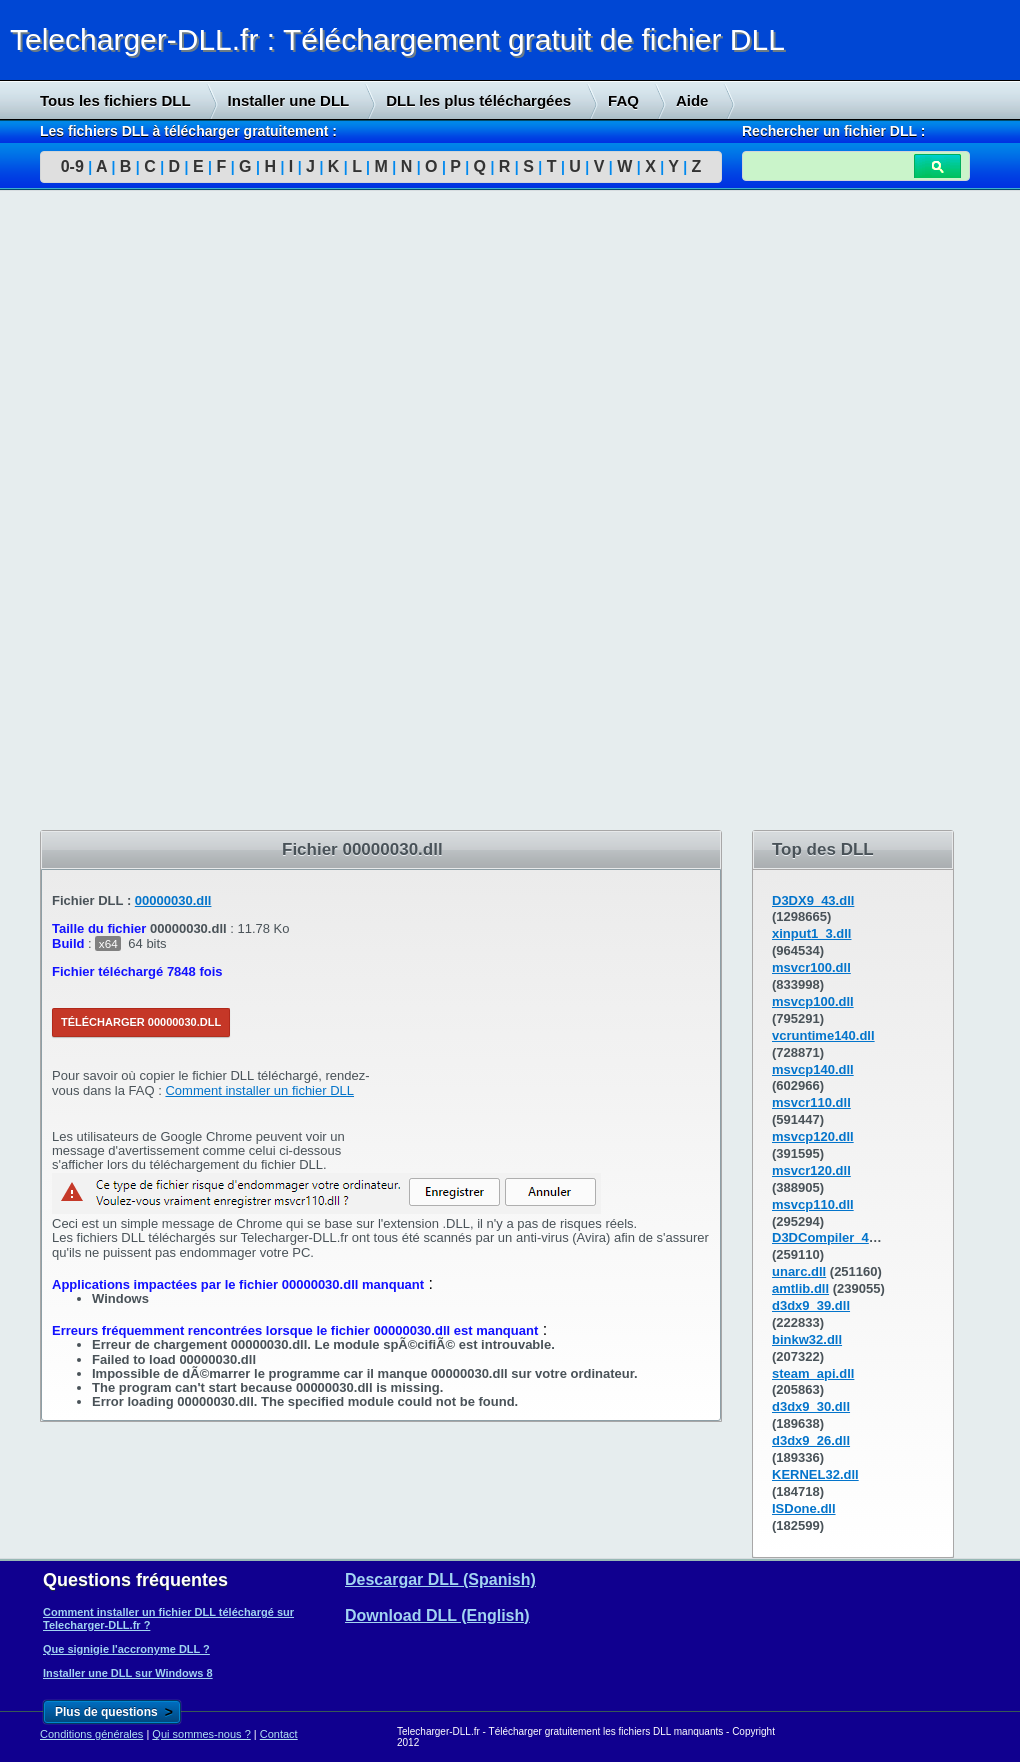 Image resolution: width=1020 pixels, height=1762 pixels. Describe the element at coordinates (126, 1649) in the screenshot. I see `Que signigie l'accronyme DLL ?` at that location.